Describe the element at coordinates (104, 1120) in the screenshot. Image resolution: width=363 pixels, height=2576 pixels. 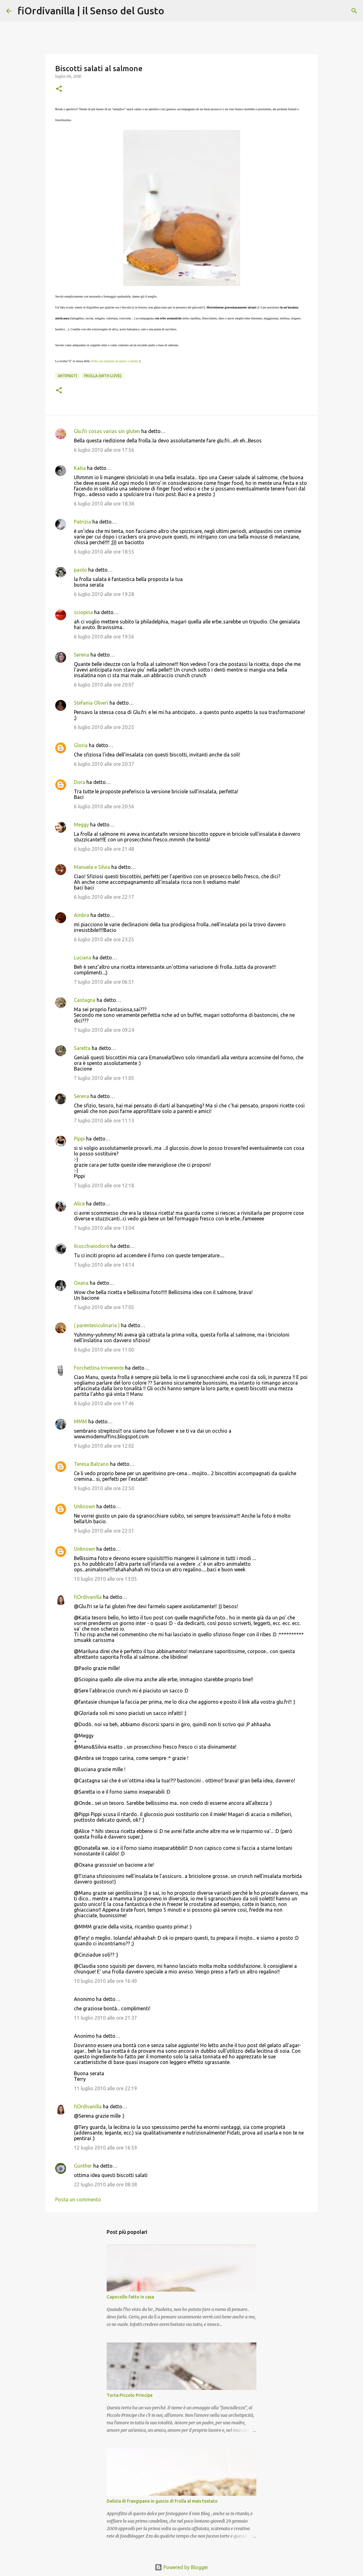
I see `7 luglio 2010 alle ore 11:13` at that location.